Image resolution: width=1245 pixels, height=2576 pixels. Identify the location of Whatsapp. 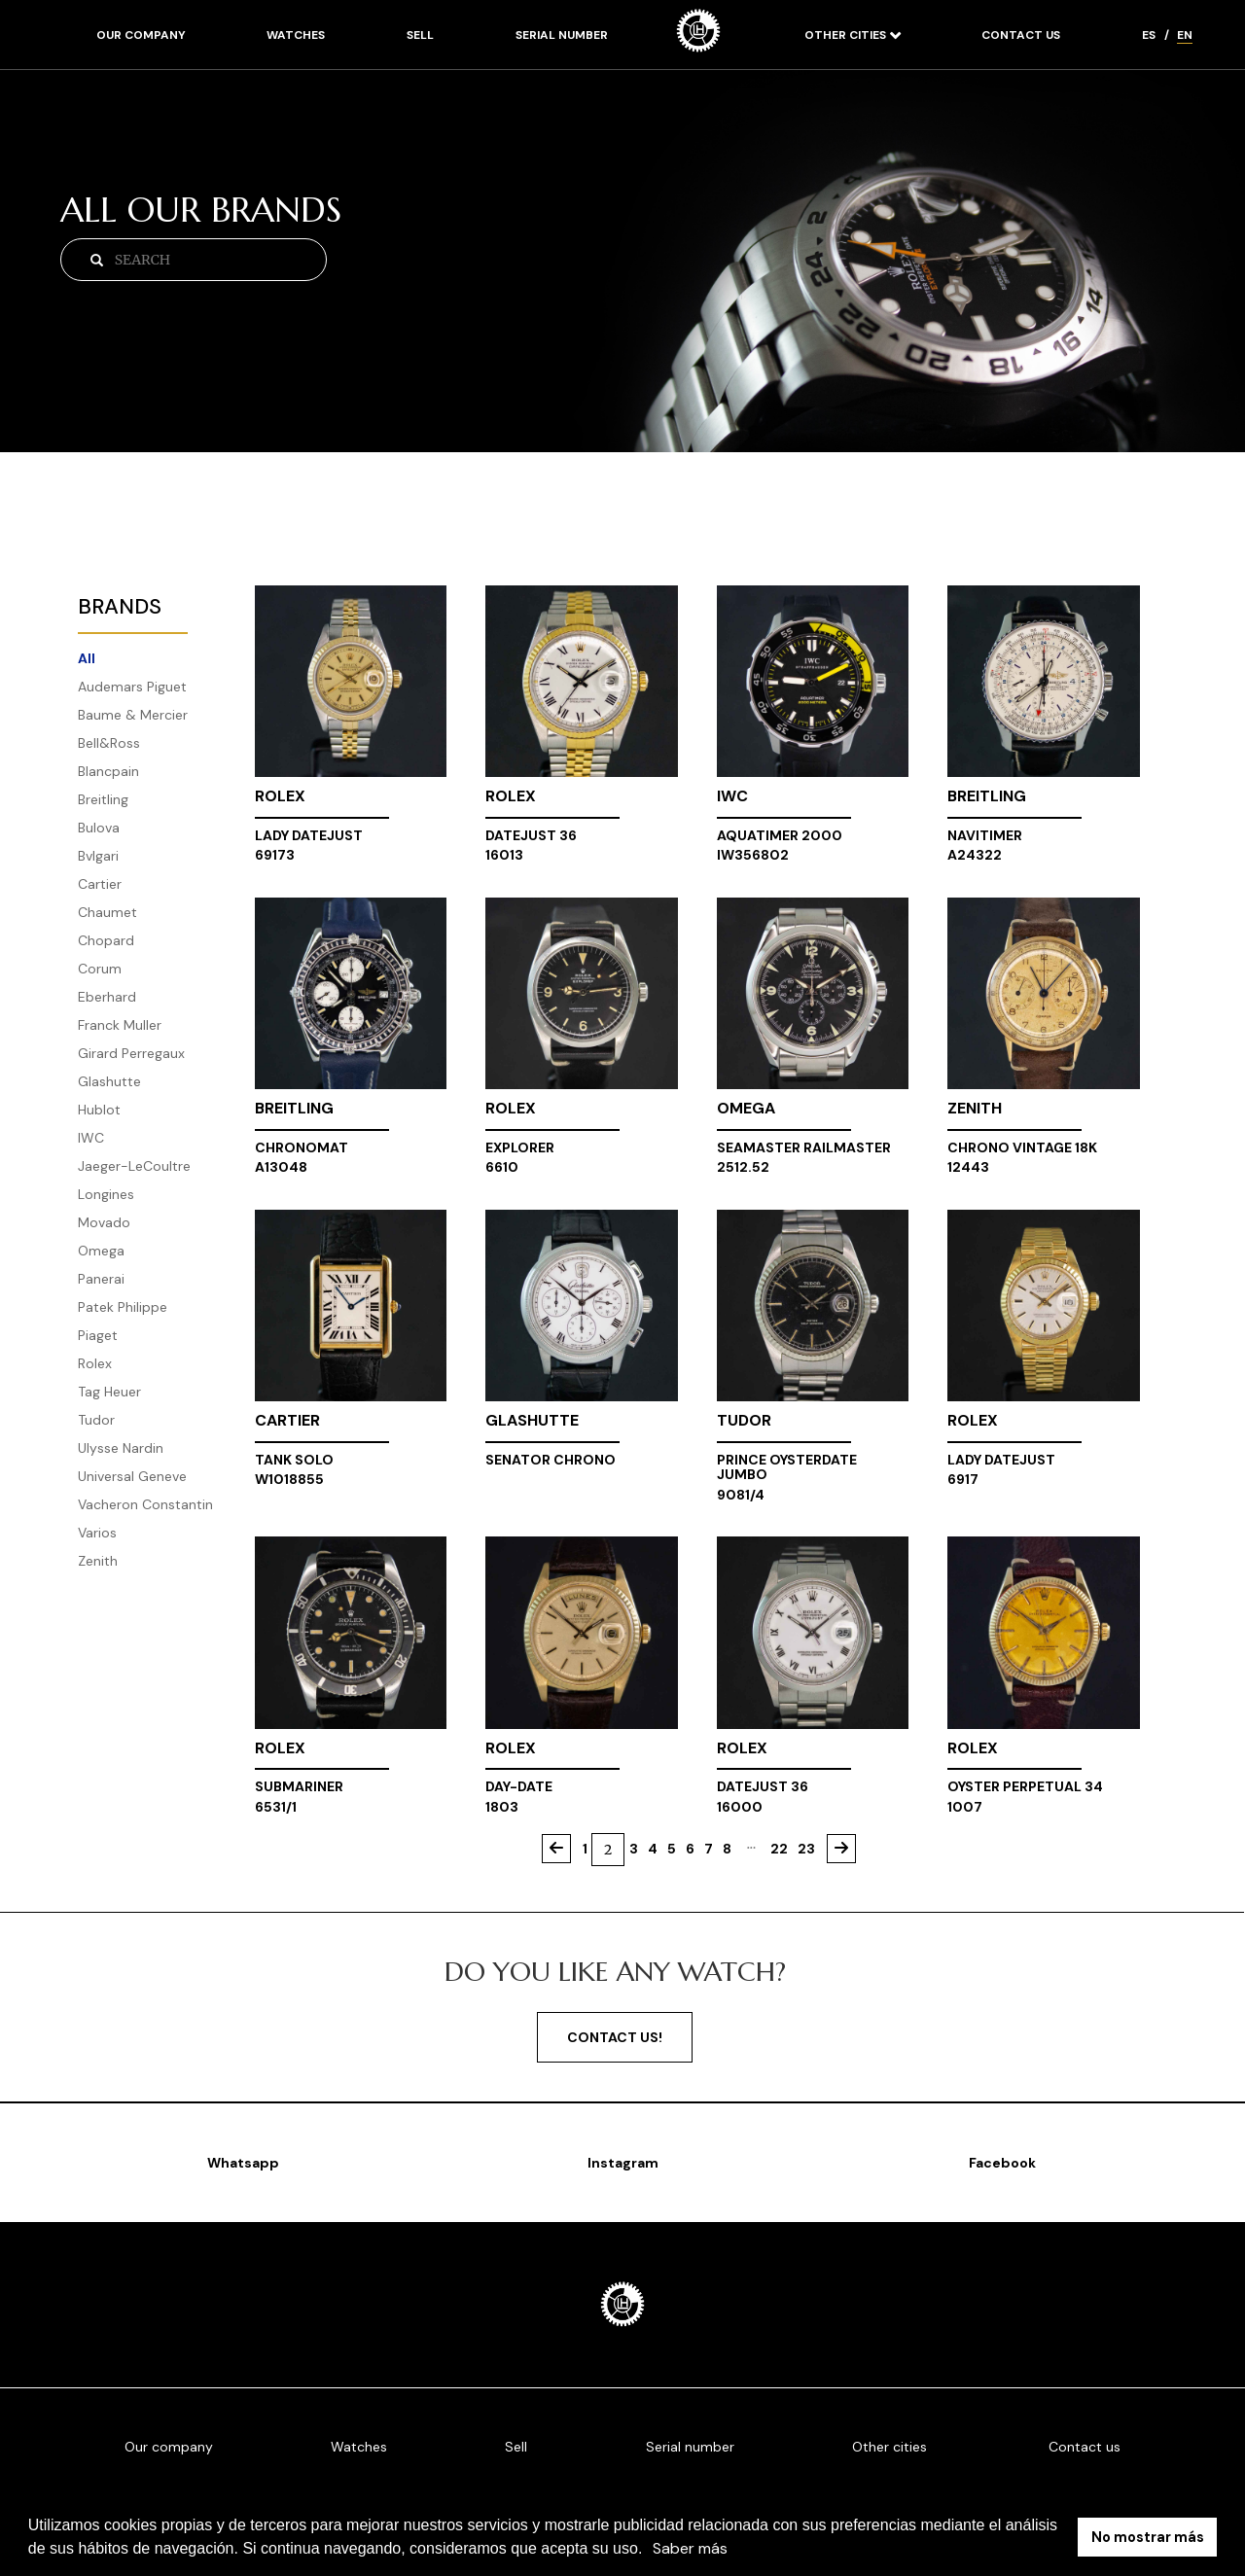
(243, 2162).